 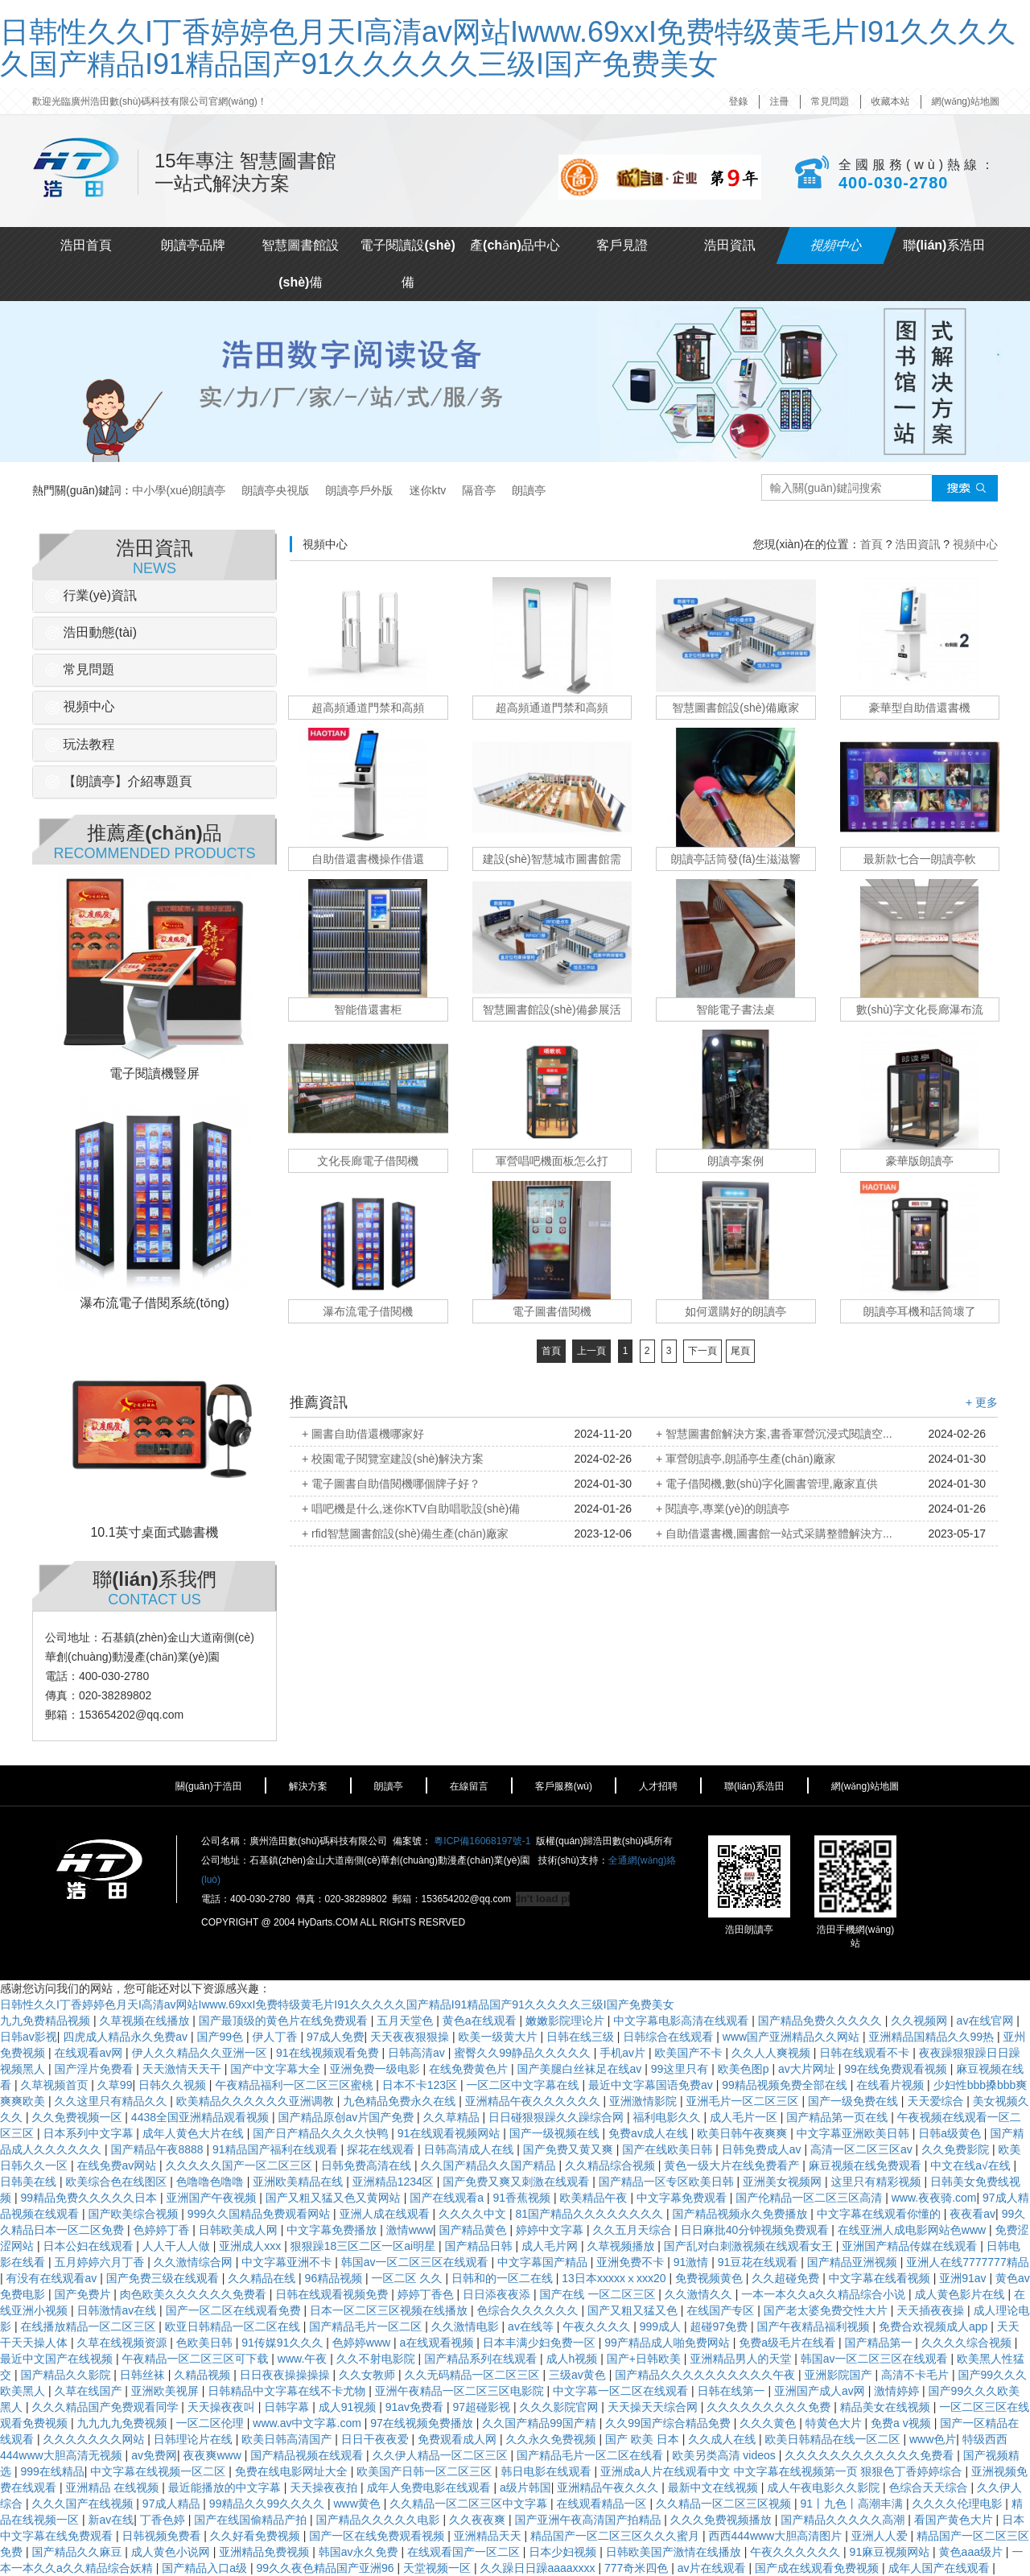 I want to click on 久久视频网, so click(x=920, y=2020).